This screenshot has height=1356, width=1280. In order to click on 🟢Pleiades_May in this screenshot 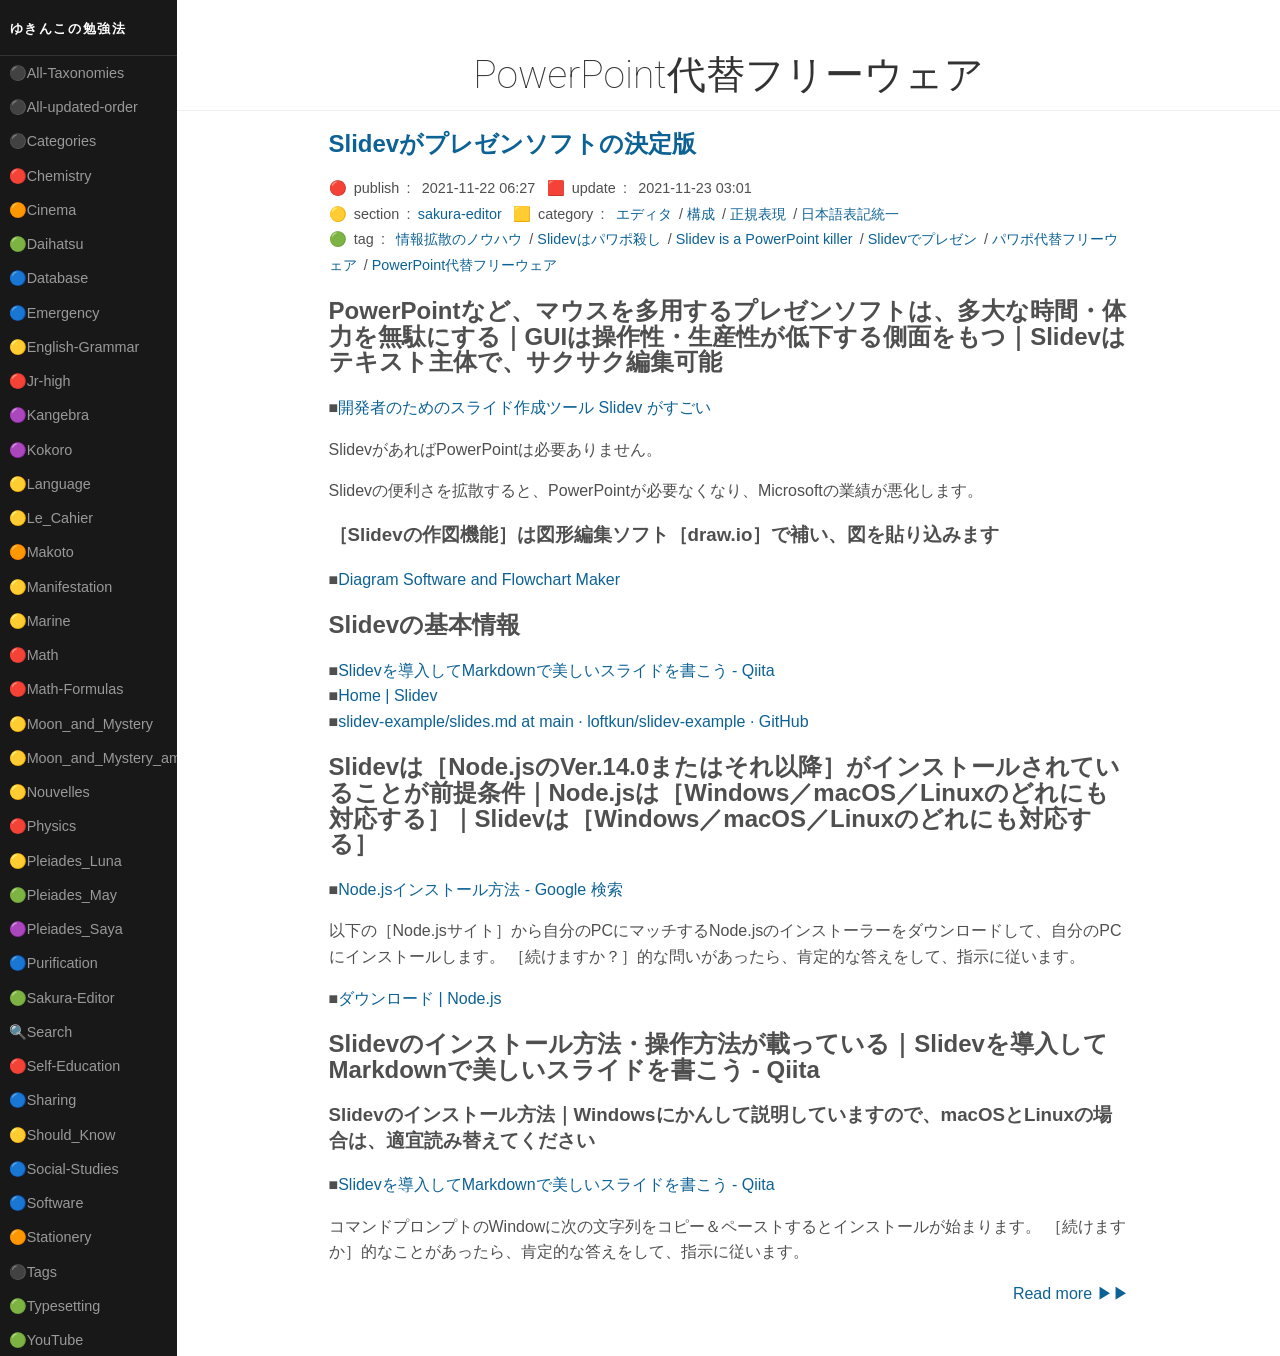, I will do `click(63, 895)`.